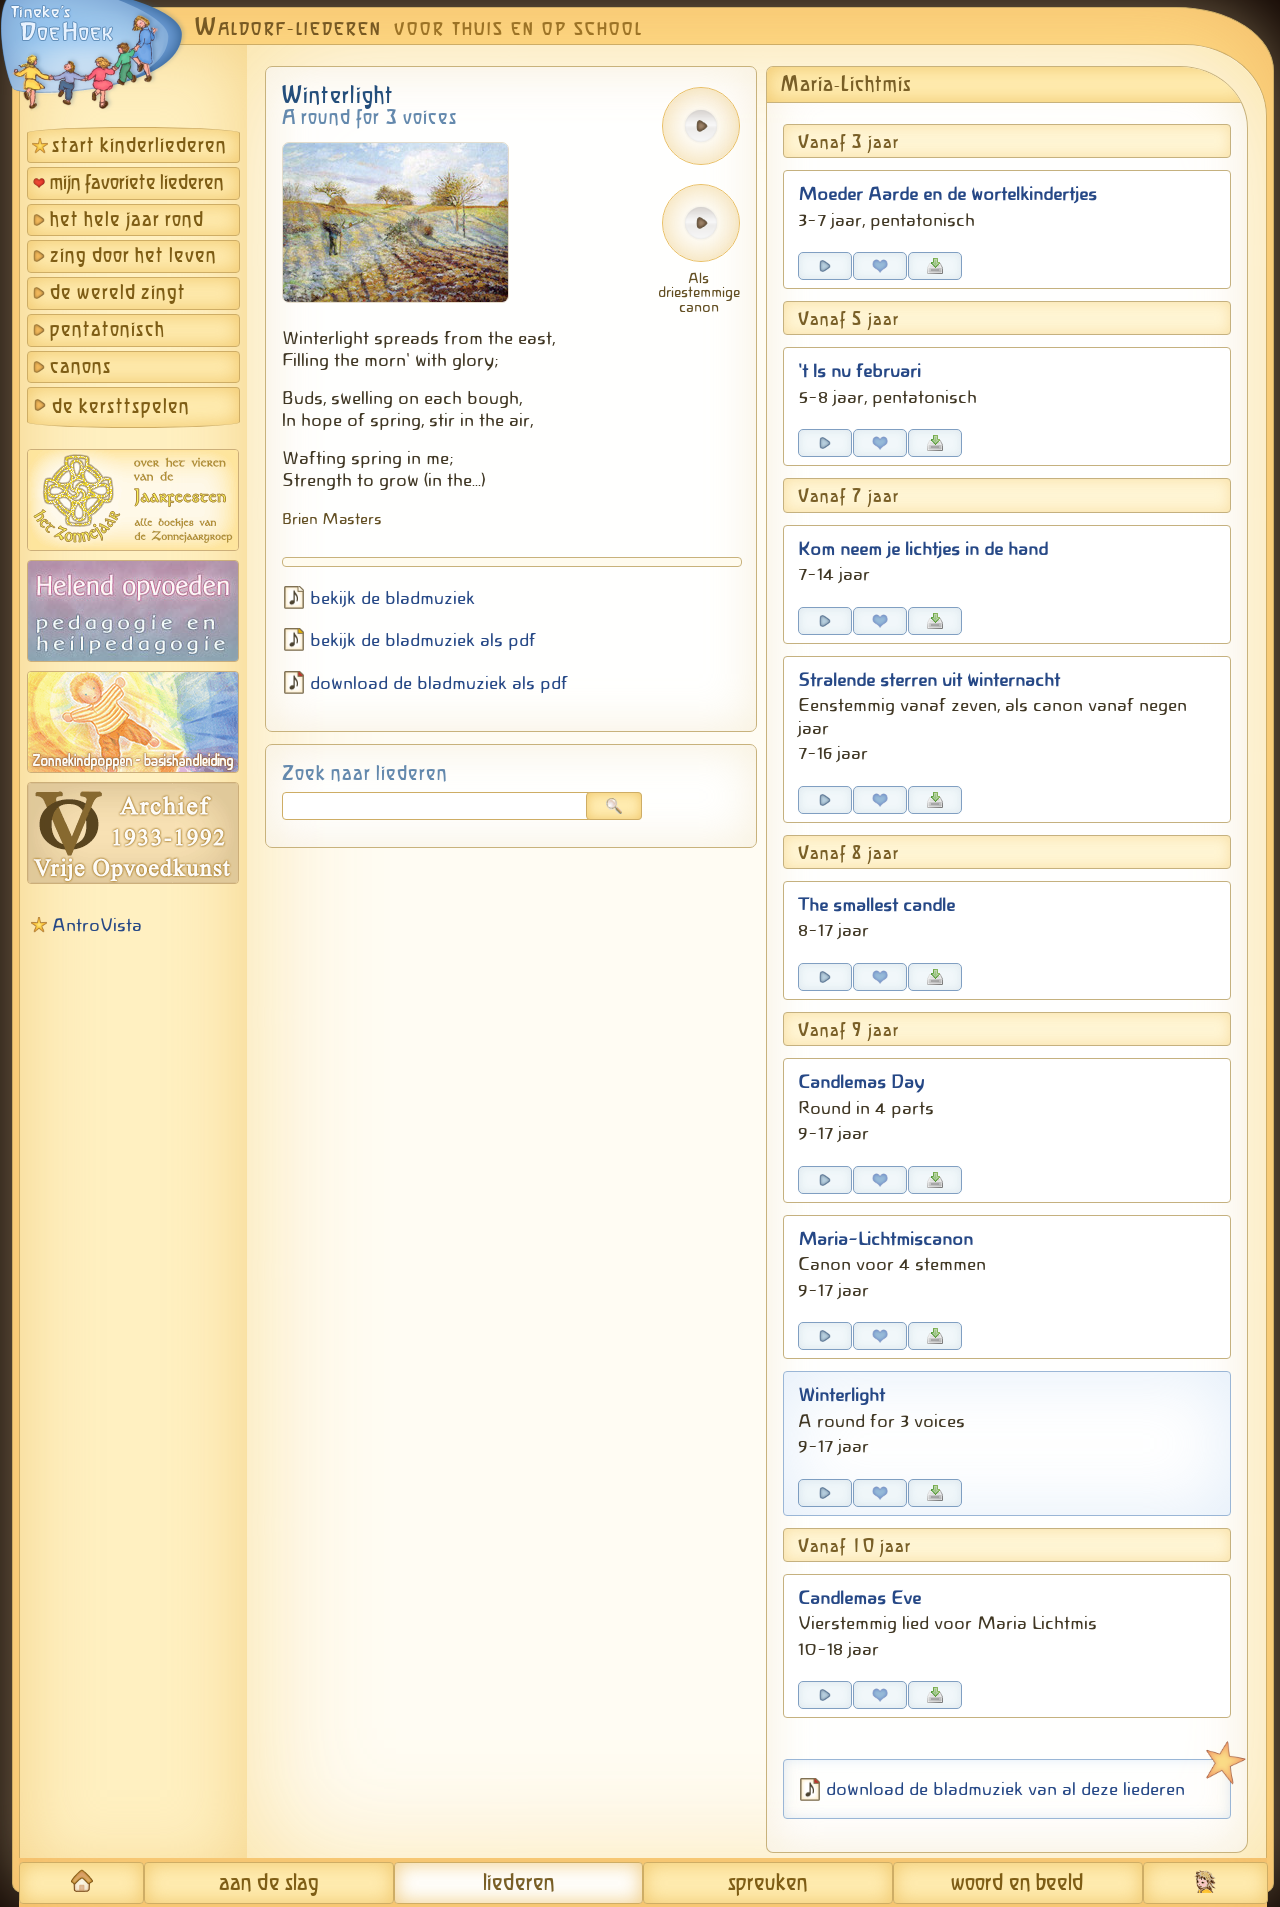 The height and width of the screenshot is (1907, 1280). What do you see at coordinates (137, 183) in the screenshot?
I see `mijn favoriete liederen` at bounding box center [137, 183].